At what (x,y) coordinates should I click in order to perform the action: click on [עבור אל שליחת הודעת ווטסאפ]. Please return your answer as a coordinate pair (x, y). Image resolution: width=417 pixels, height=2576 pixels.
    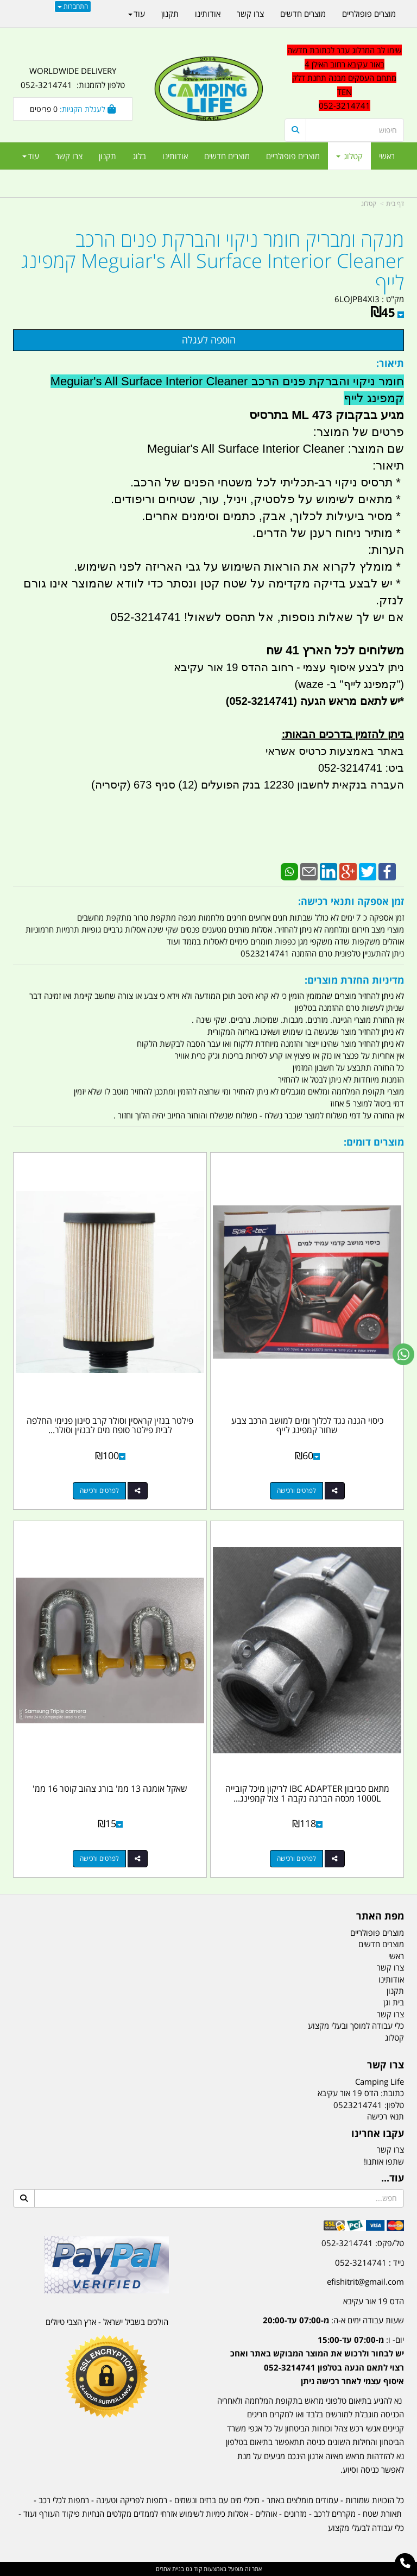
    Looking at the image, I should click on (403, 1354).